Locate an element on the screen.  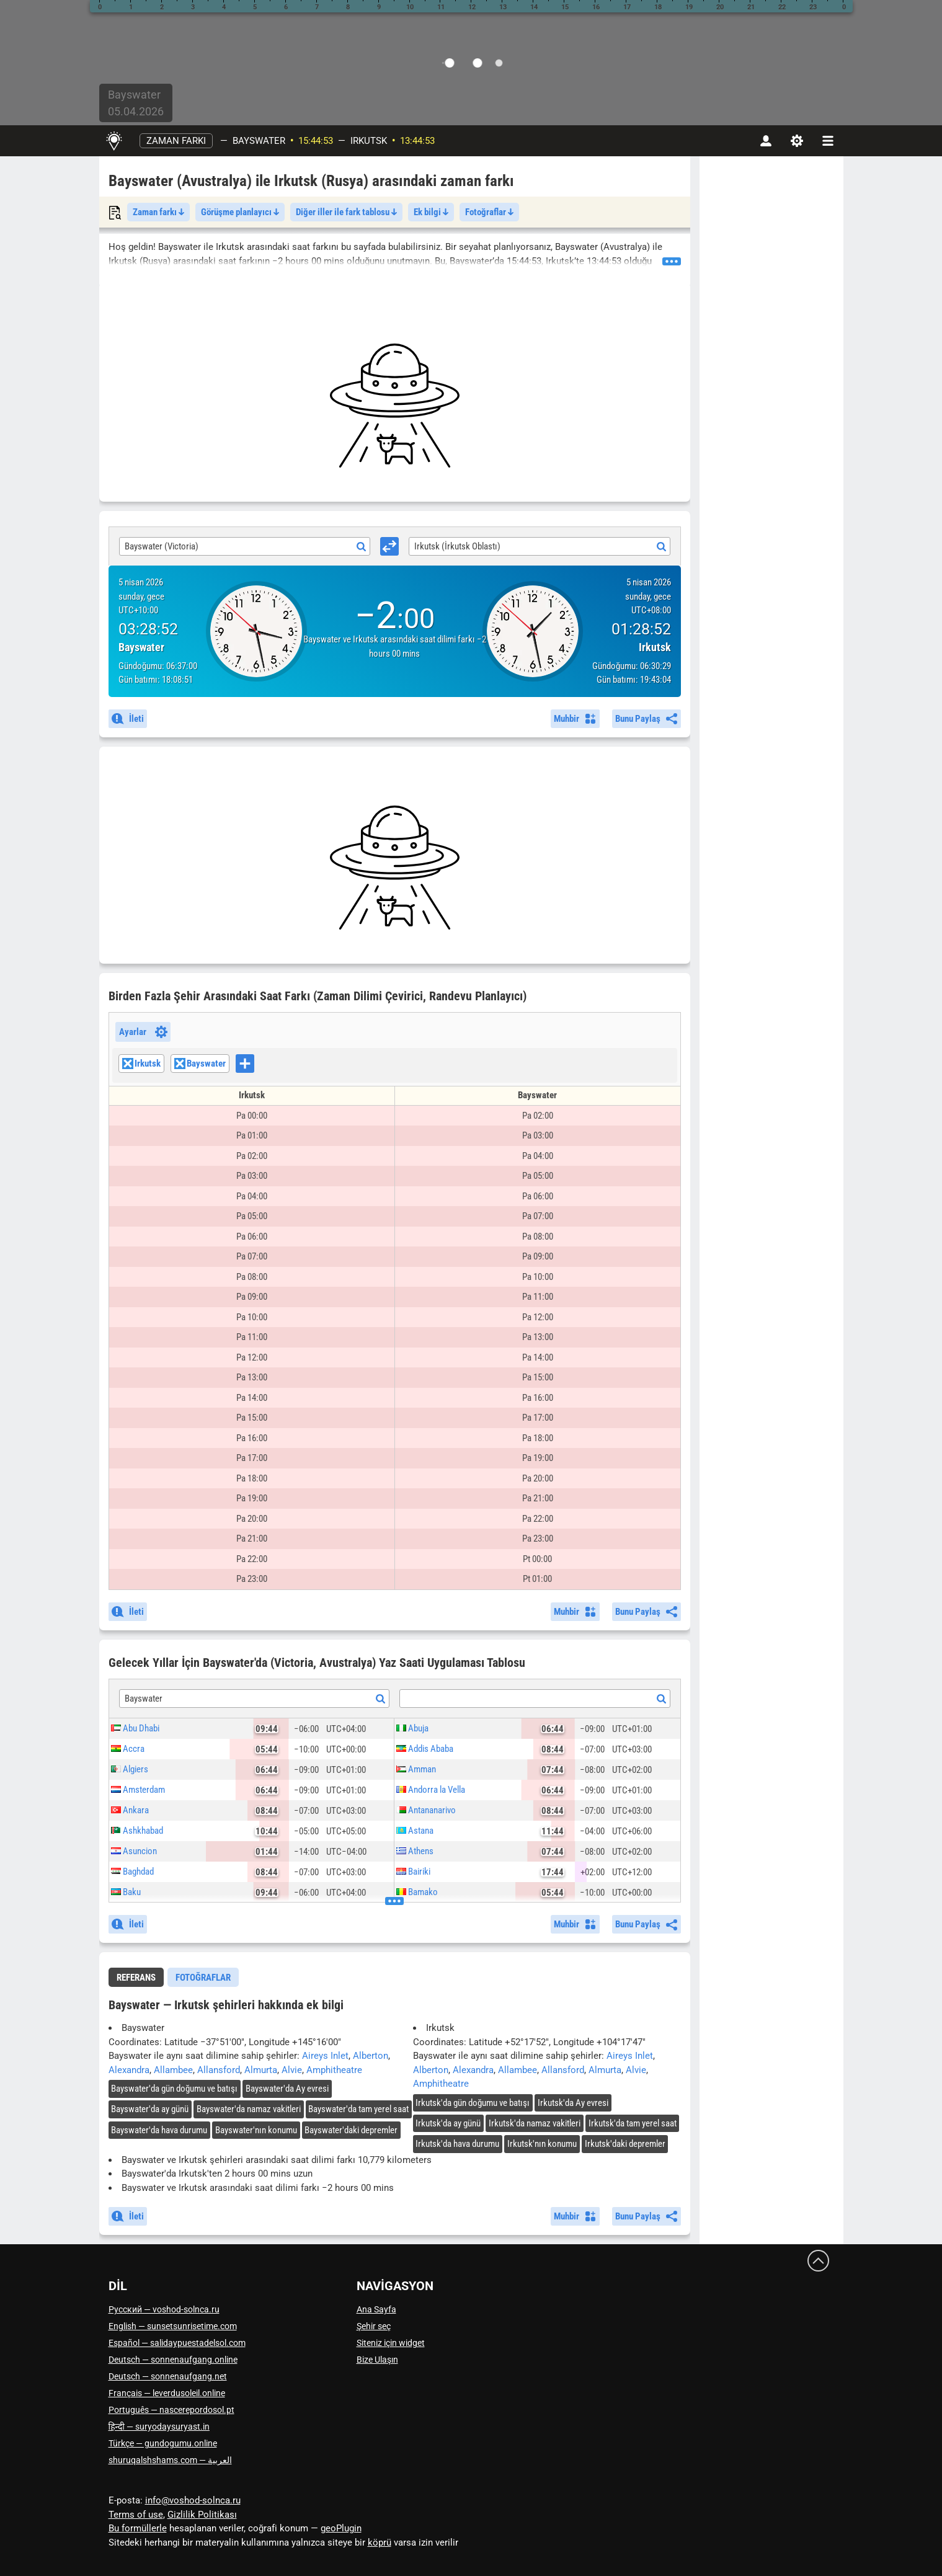
Aireys Inlet is located at coordinates (325, 2055).